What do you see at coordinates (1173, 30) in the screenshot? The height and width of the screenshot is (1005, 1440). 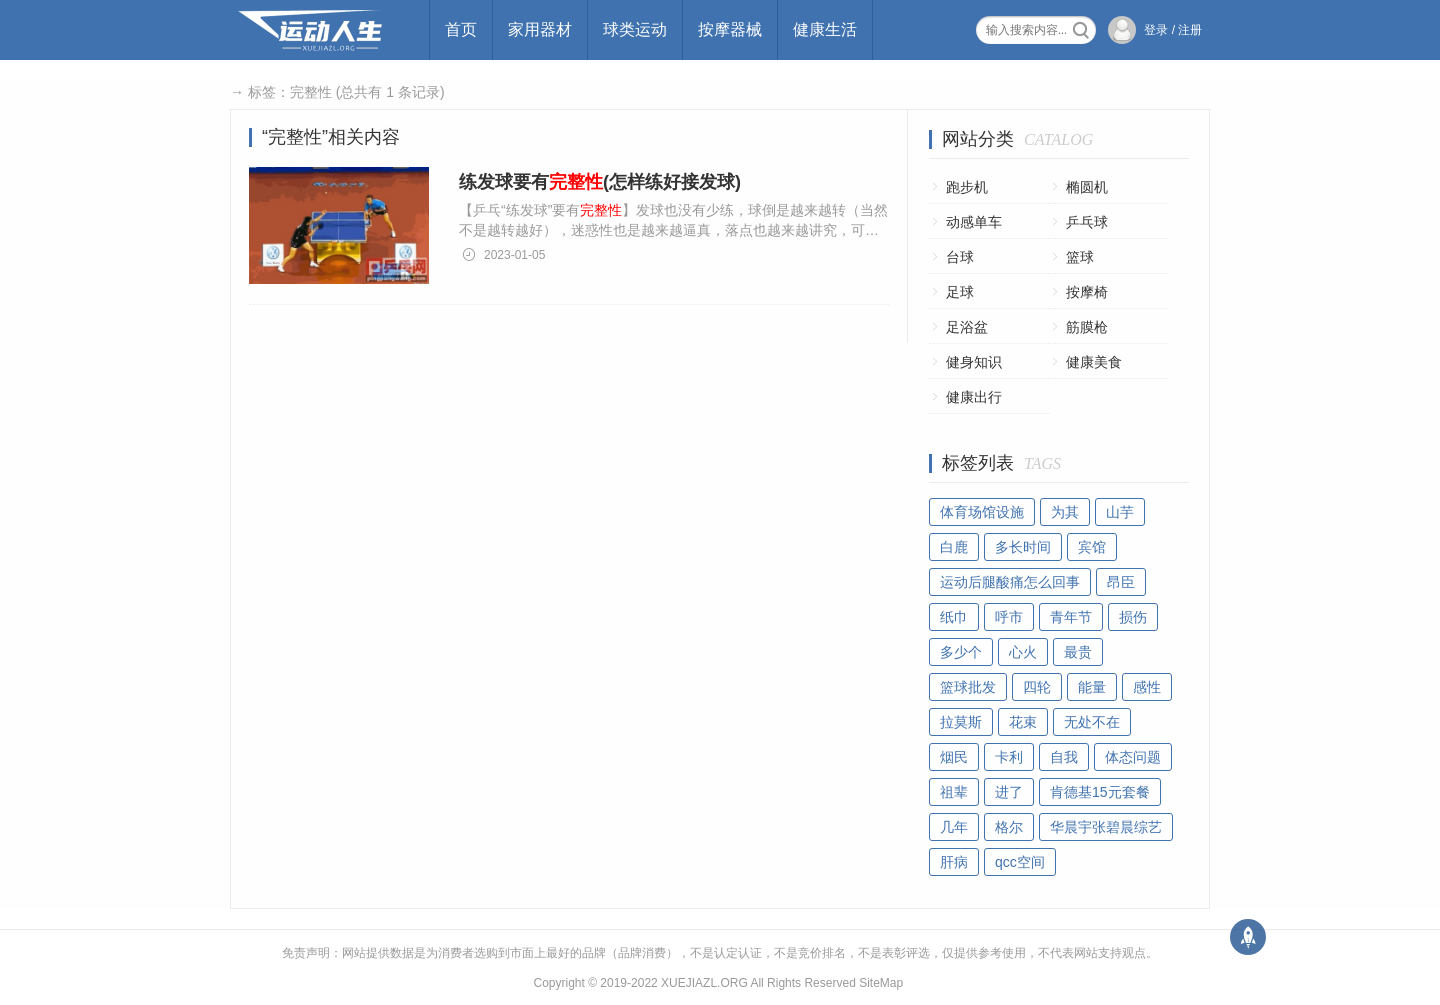 I see `登录 / 注册` at bounding box center [1173, 30].